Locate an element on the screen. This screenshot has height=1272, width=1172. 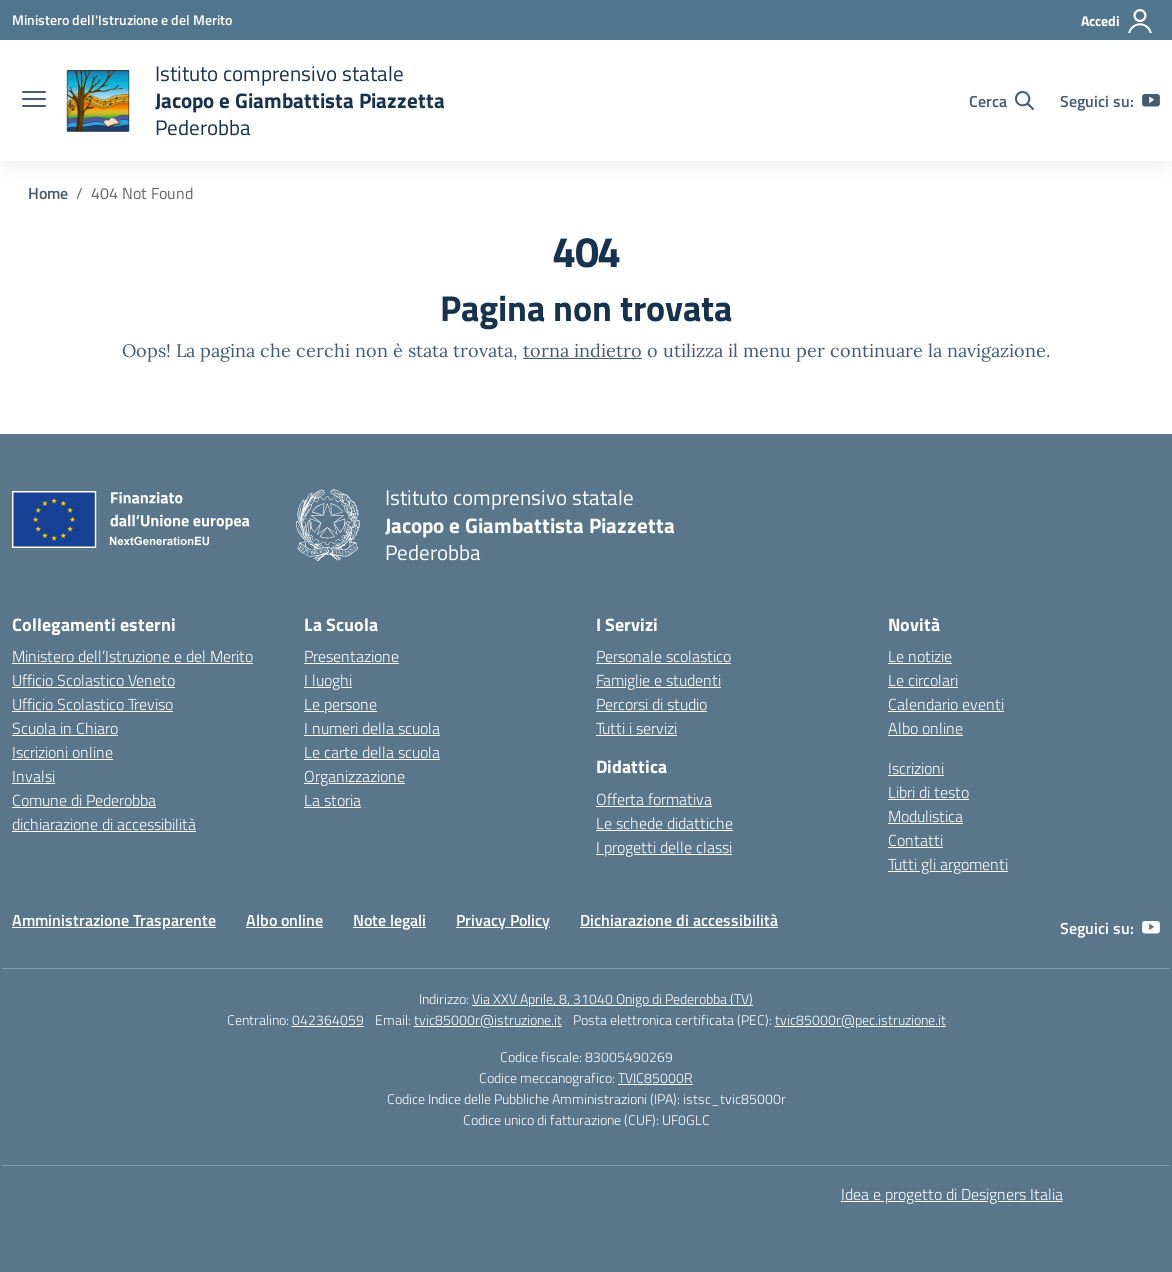
Iscrizioni is located at coordinates (916, 768).